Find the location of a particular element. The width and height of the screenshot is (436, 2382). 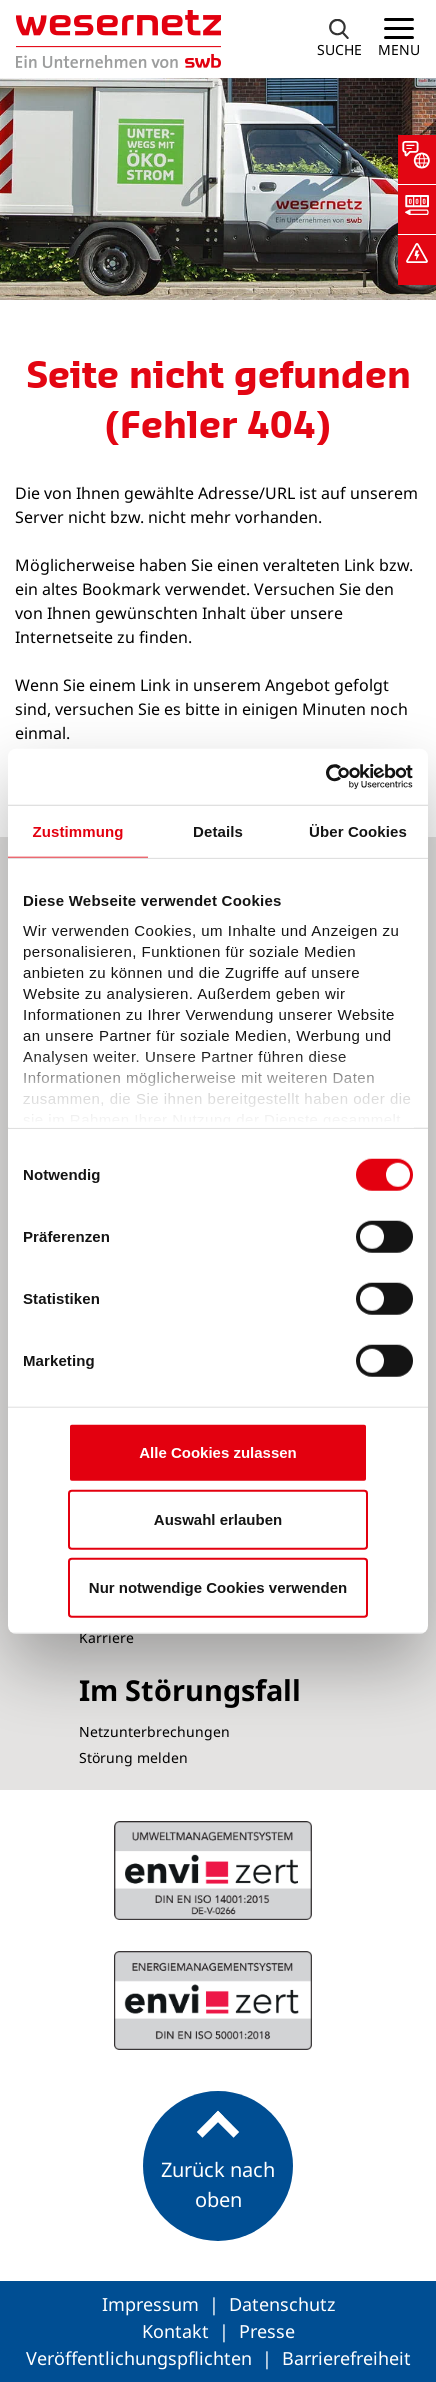

[button] is located at coordinates (417, 160).